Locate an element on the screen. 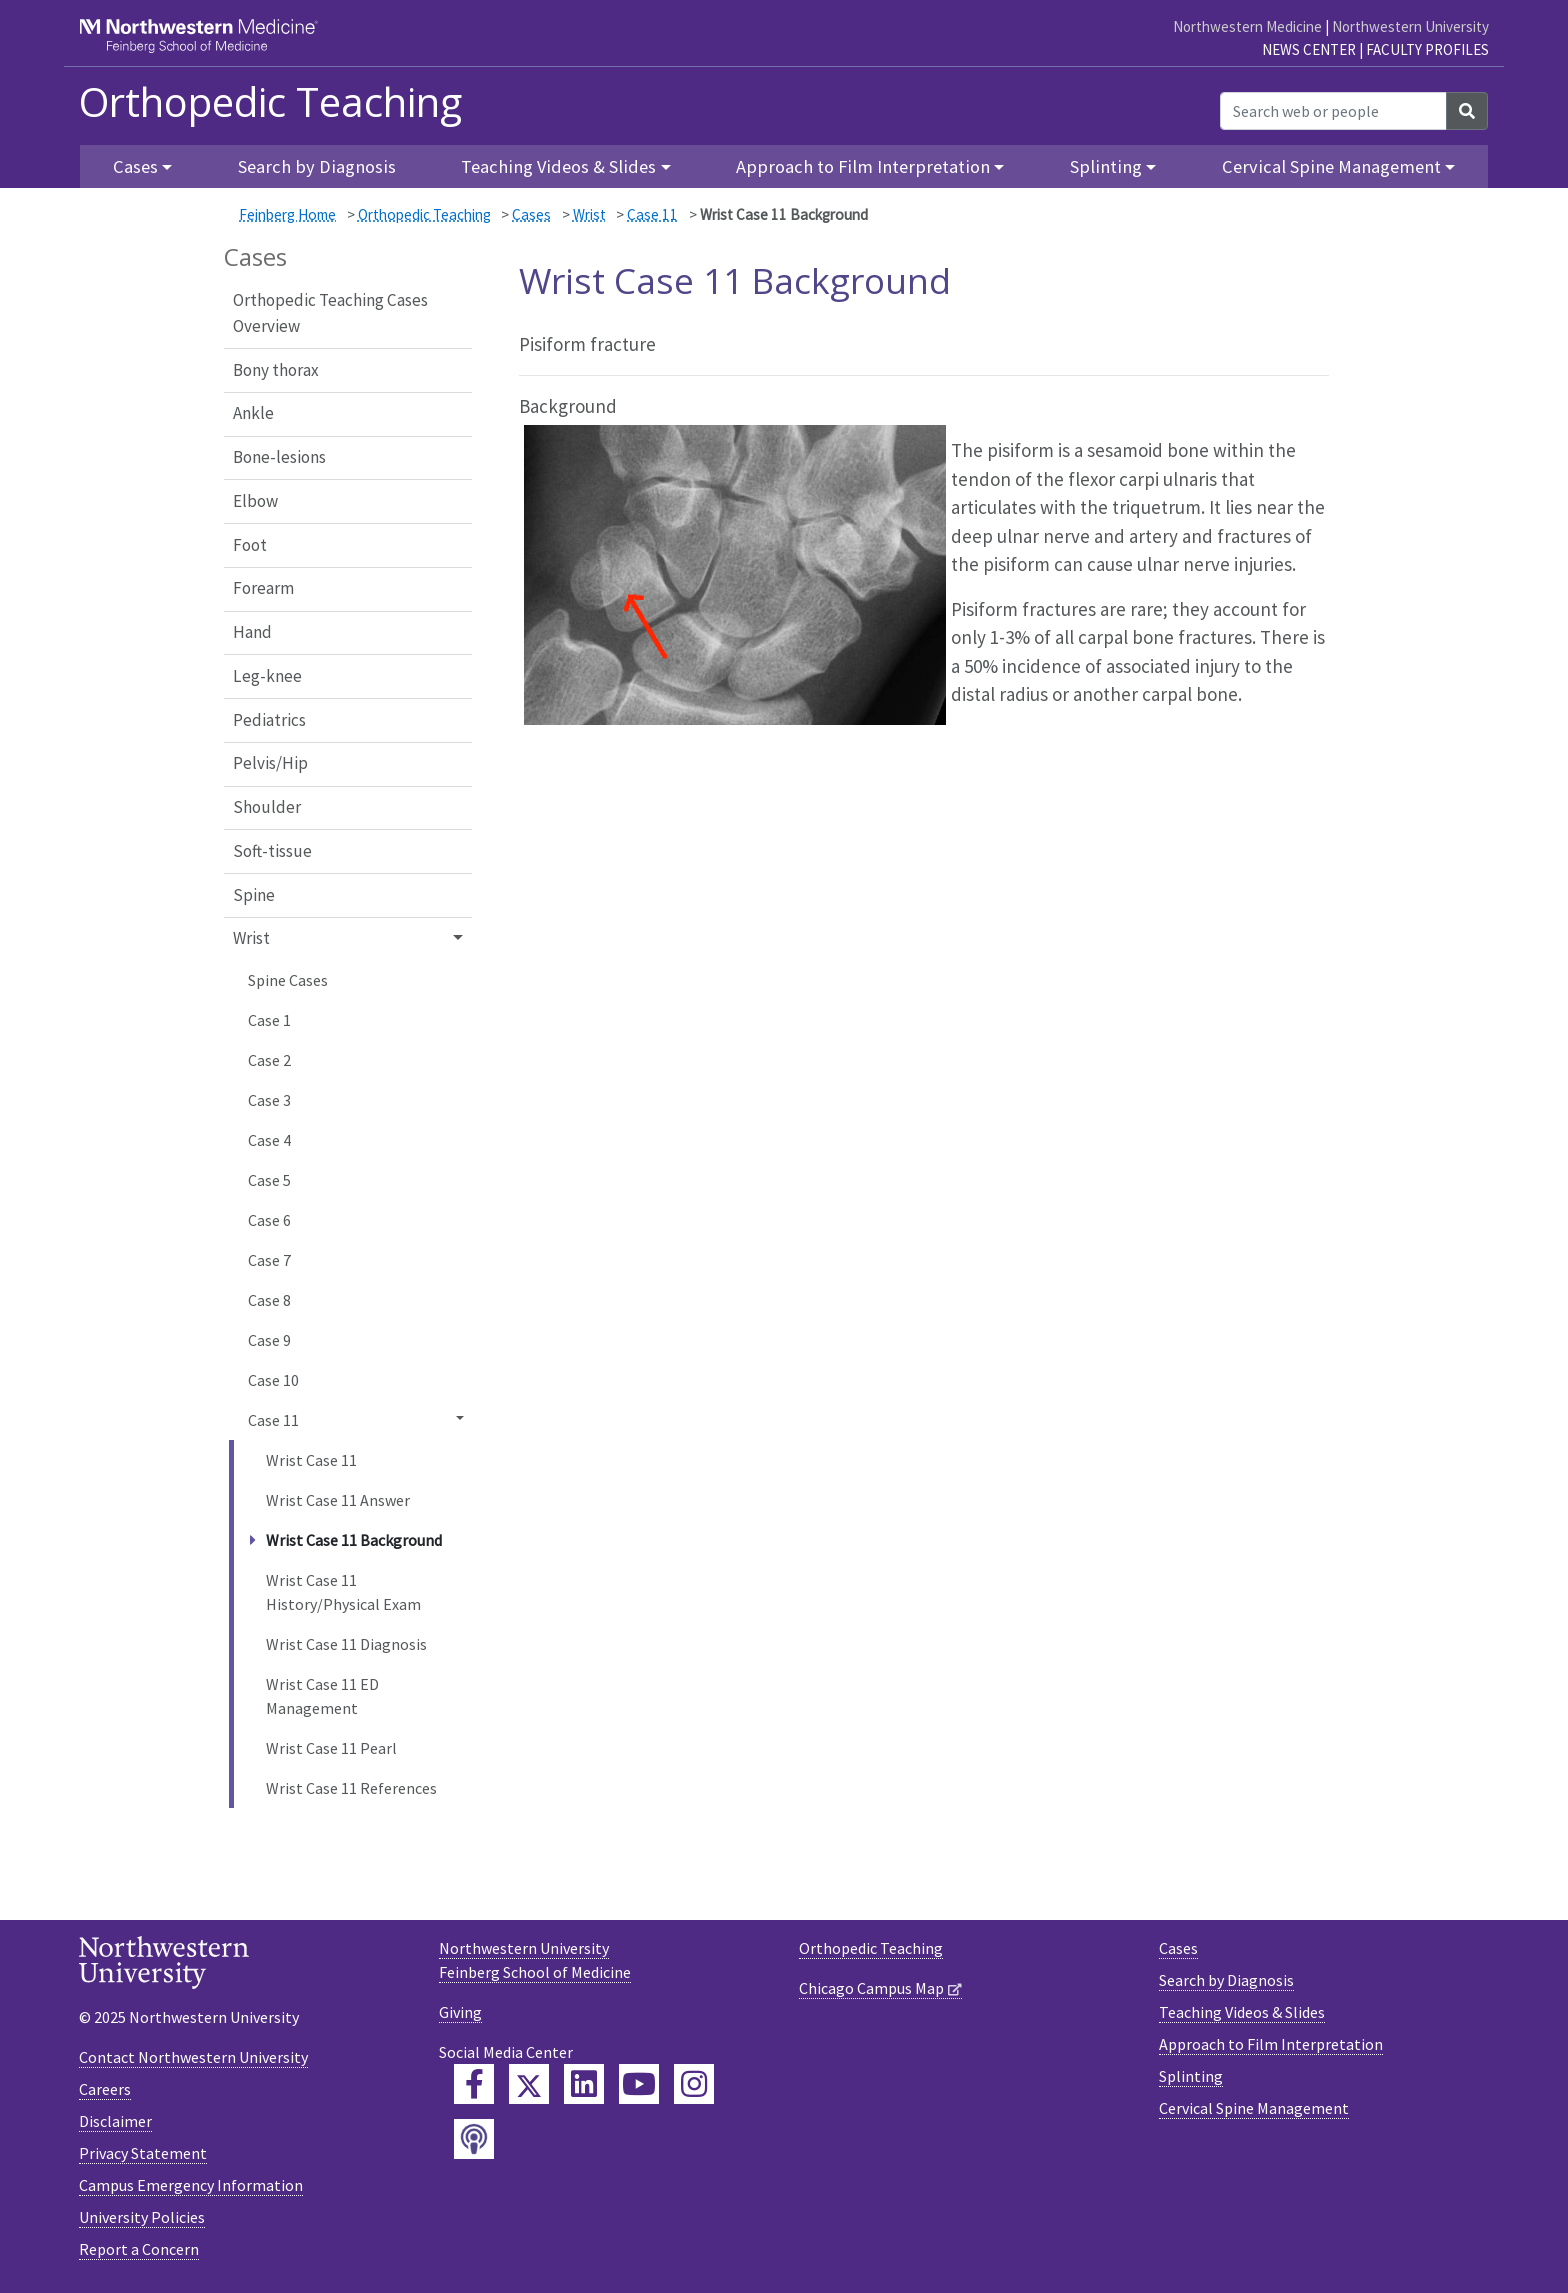 The width and height of the screenshot is (1568, 2293). Wrist Case 11 Pearl is located at coordinates (331, 1748).